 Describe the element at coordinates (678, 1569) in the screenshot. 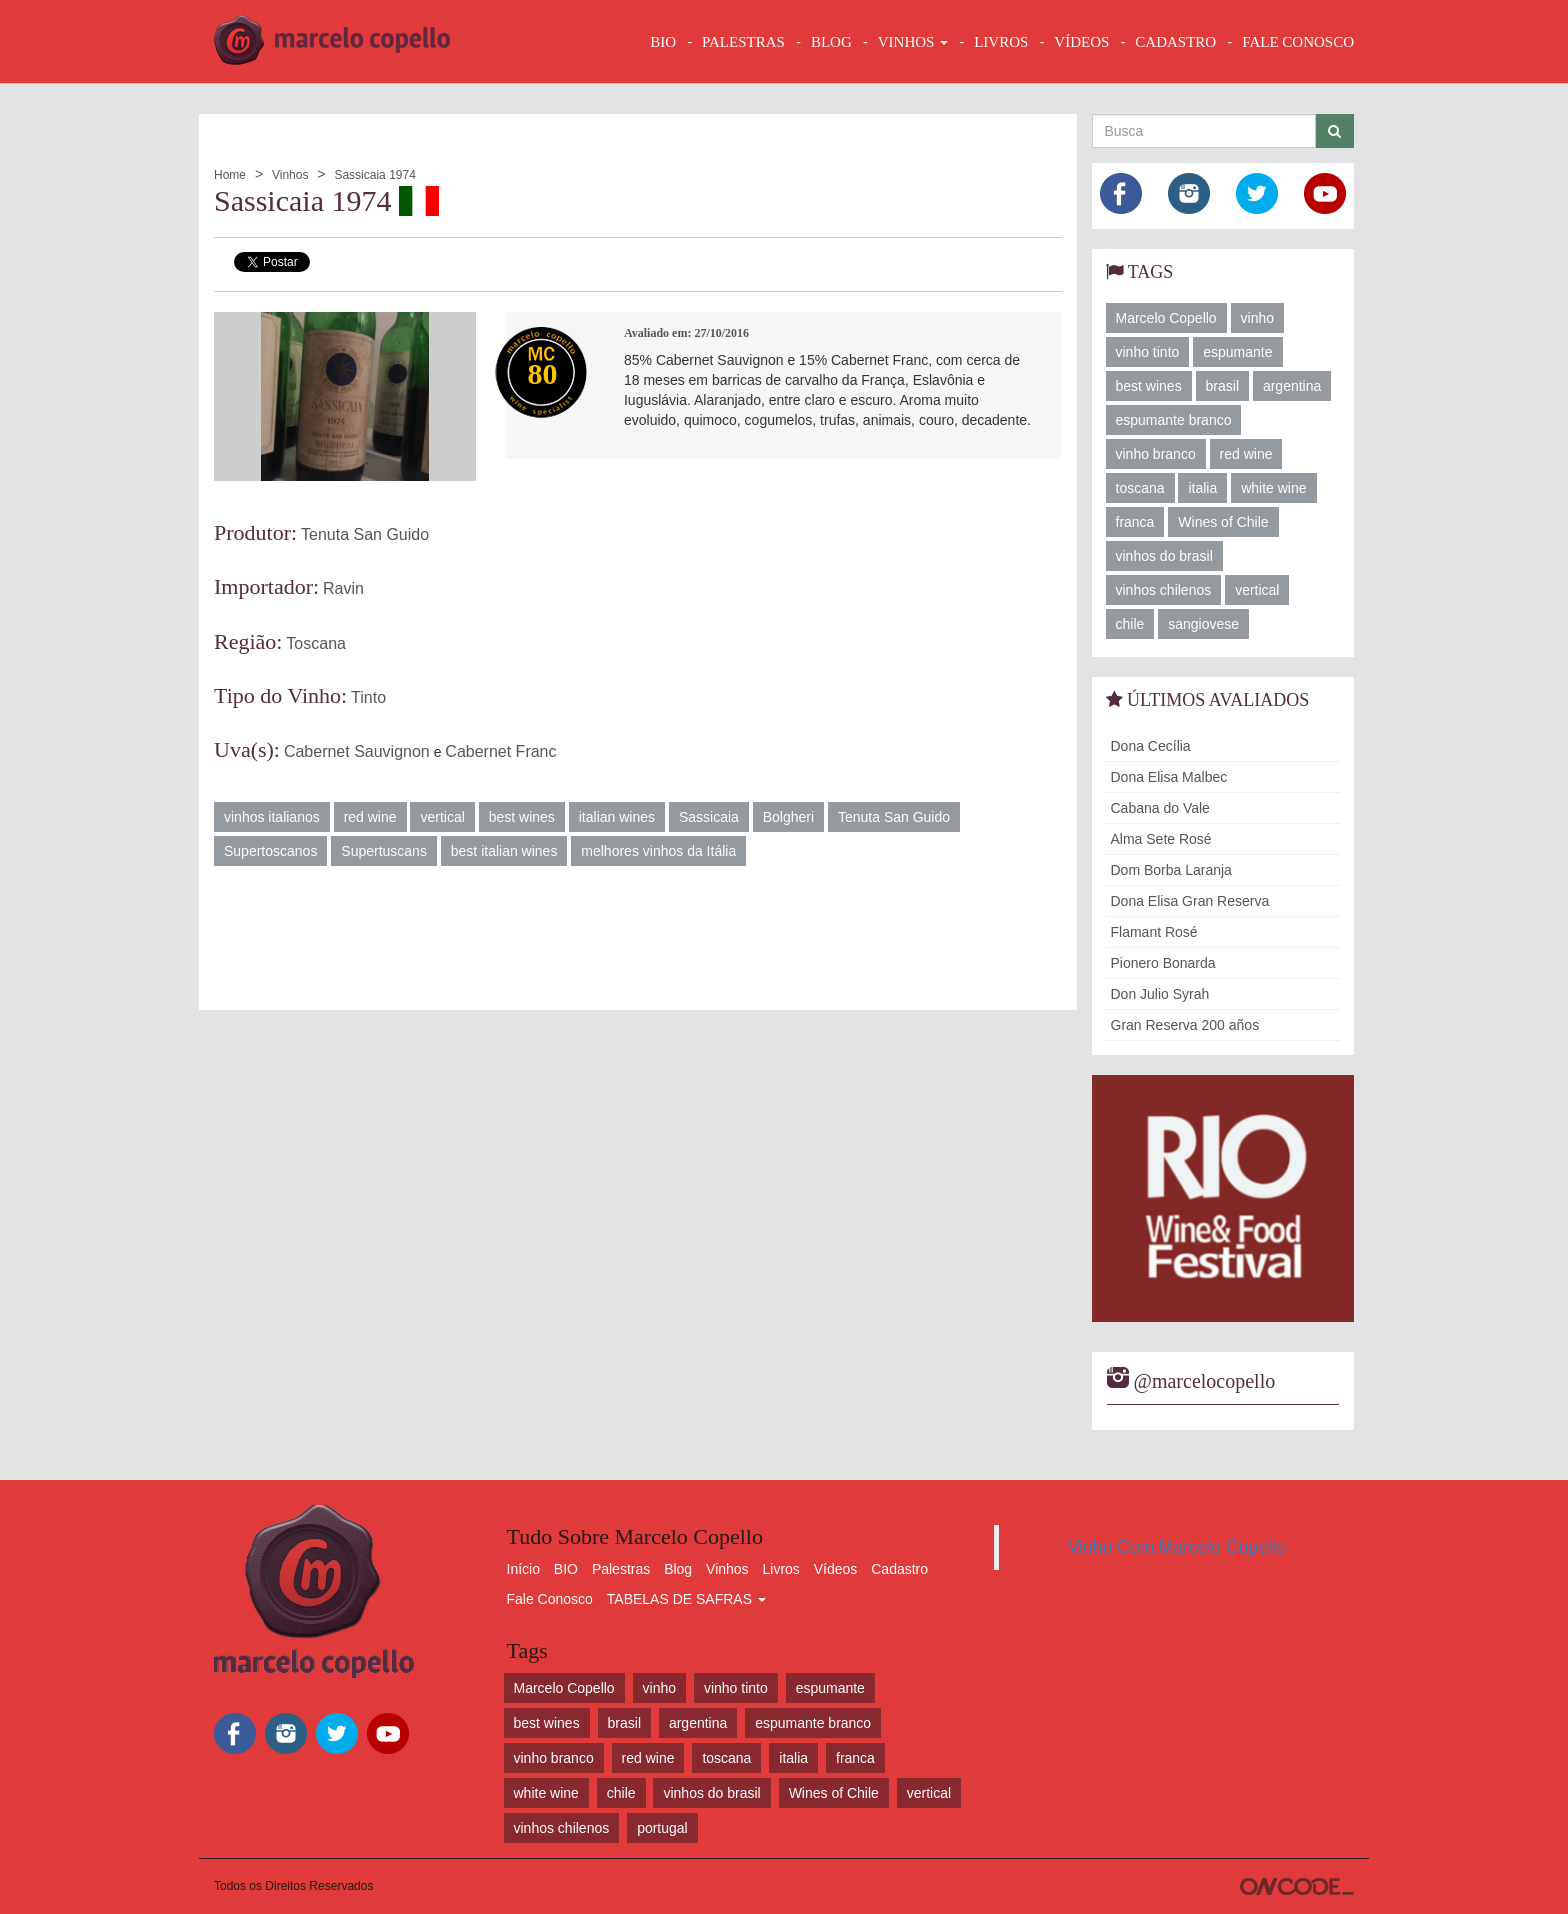

I see `Blog` at that location.